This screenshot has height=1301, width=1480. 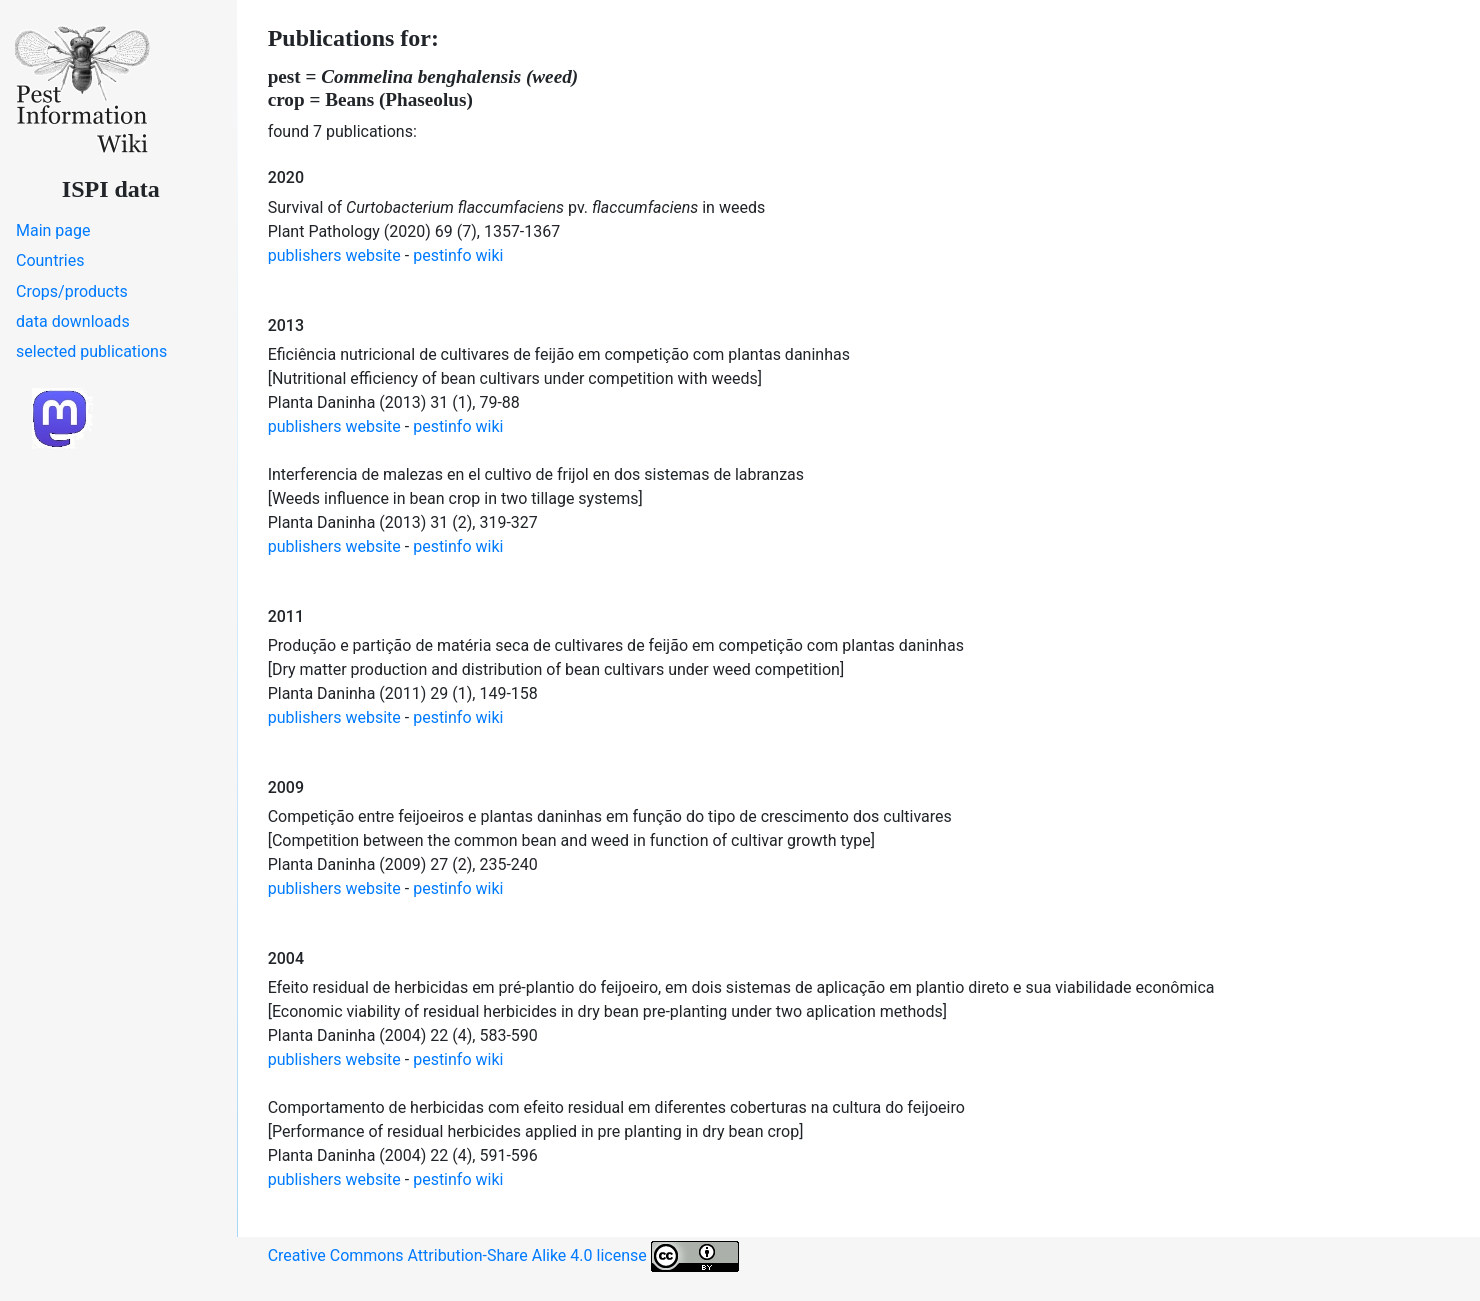 What do you see at coordinates (73, 321) in the screenshot?
I see `data downloads` at bounding box center [73, 321].